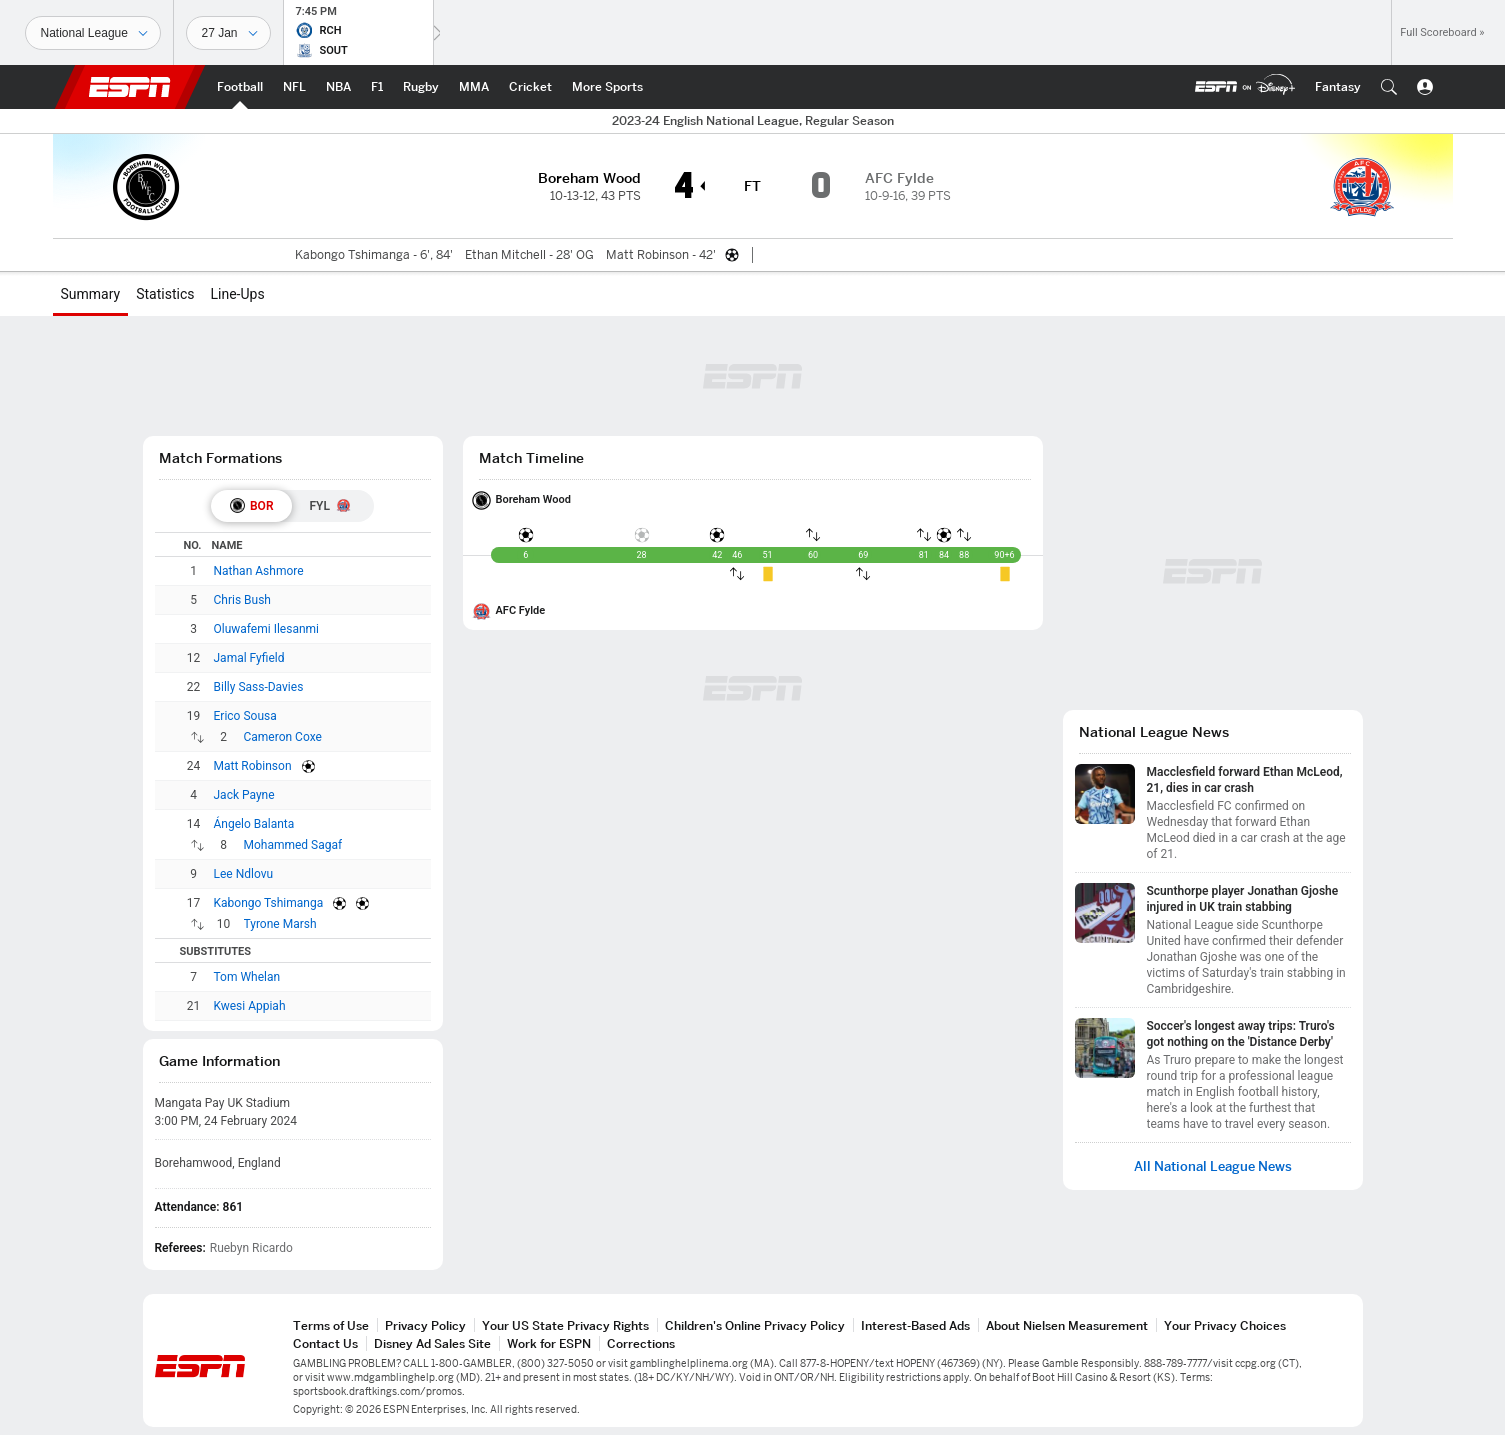 This screenshot has width=1505, height=1435. What do you see at coordinates (244, 874) in the screenshot?
I see `Lee Ndlovu` at bounding box center [244, 874].